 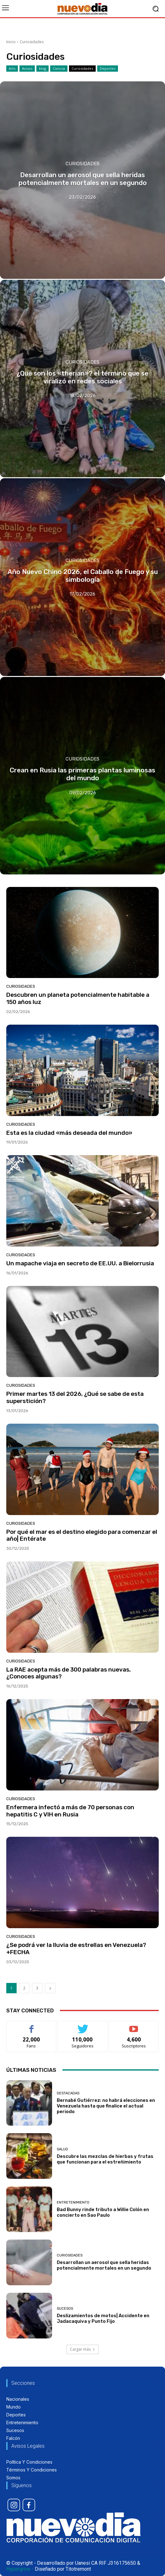 What do you see at coordinates (13, 2504) in the screenshot?
I see `[icon]` at bounding box center [13, 2504].